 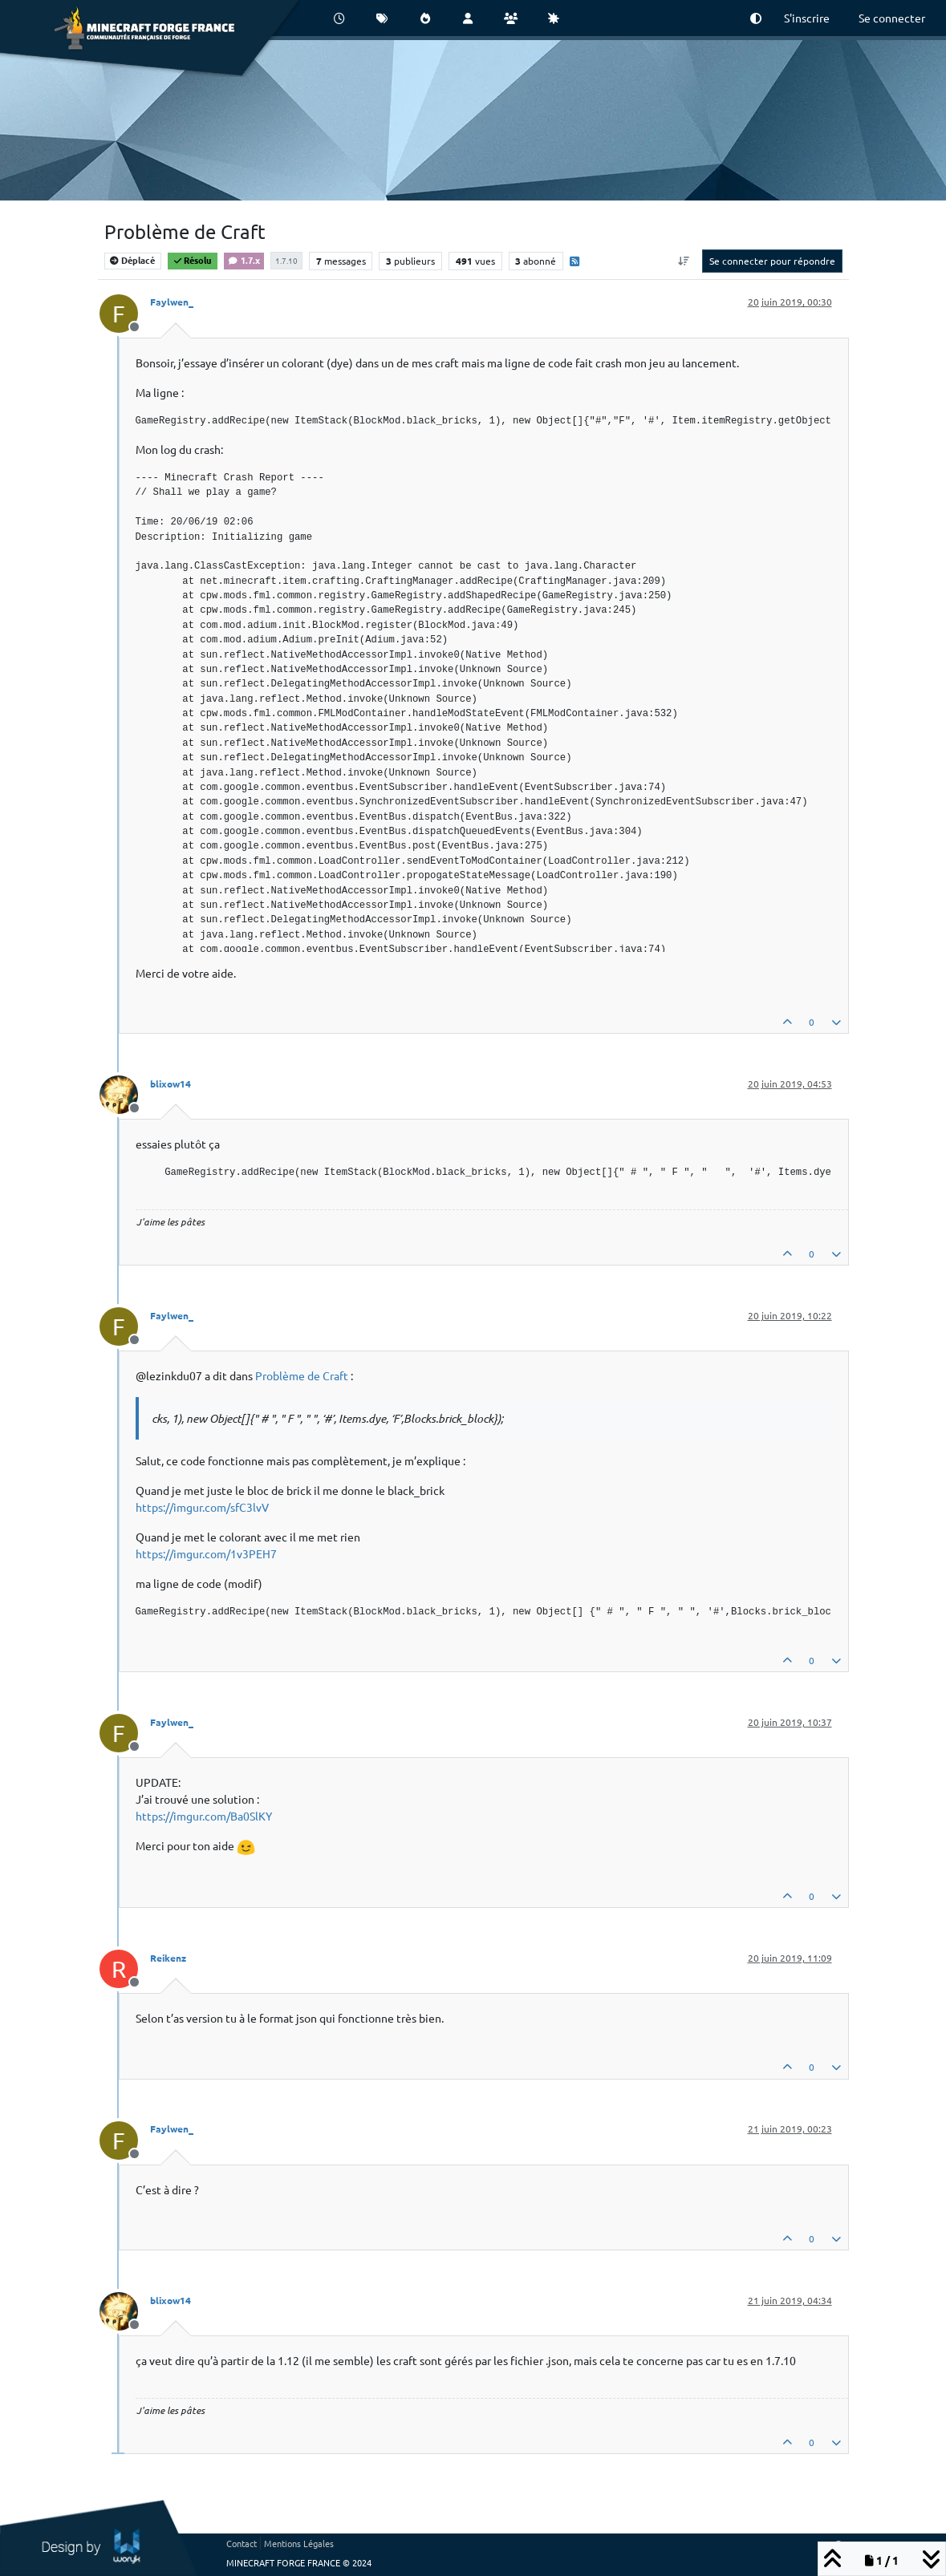 What do you see at coordinates (168, 1957) in the screenshot?
I see `Reikenz` at bounding box center [168, 1957].